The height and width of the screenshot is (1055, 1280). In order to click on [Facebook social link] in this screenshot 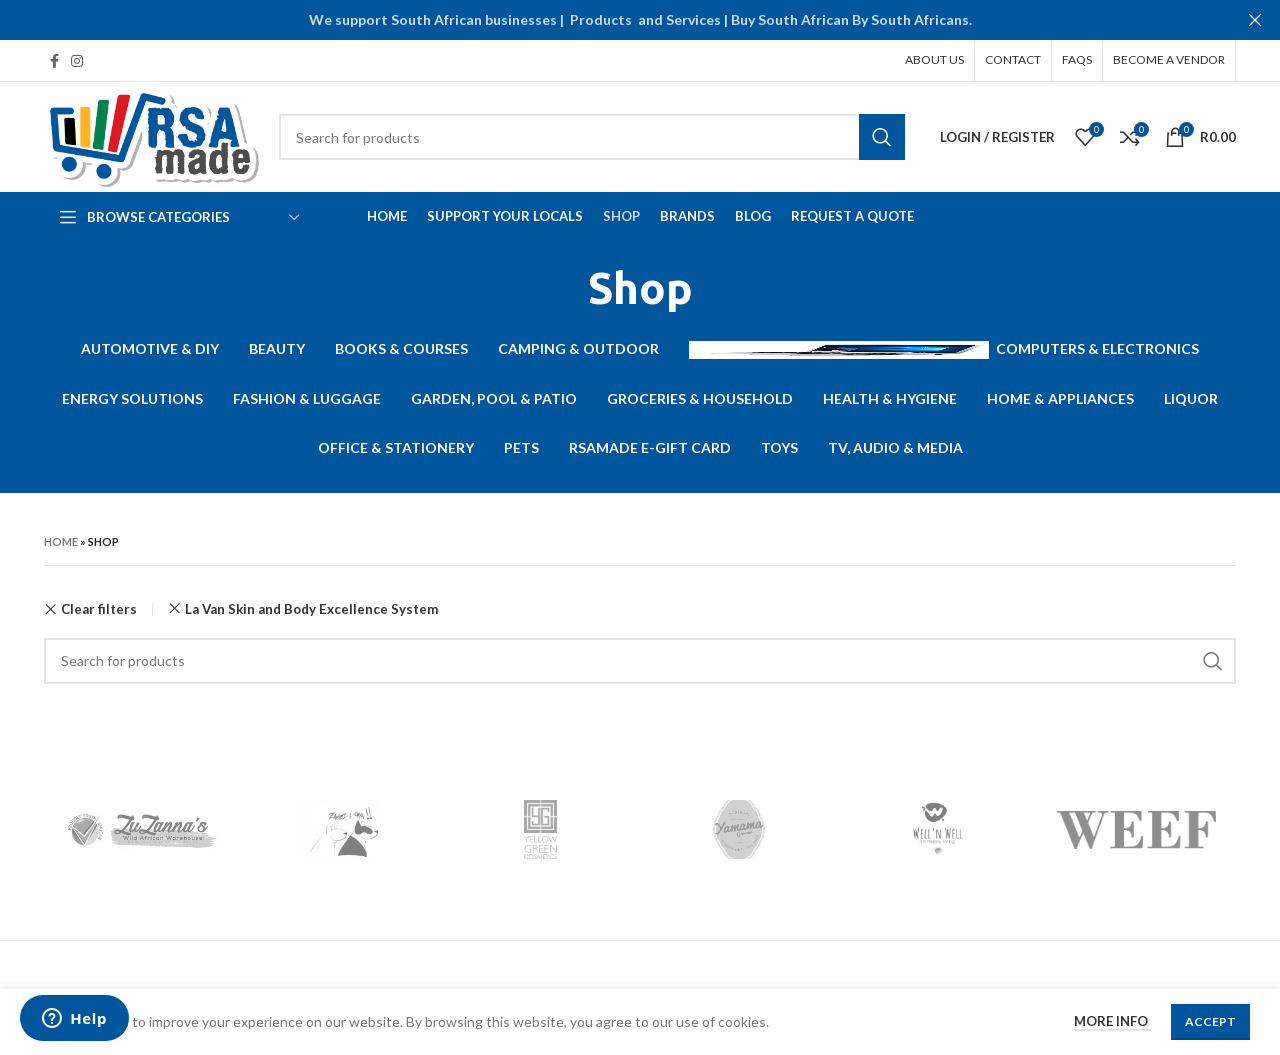, I will do `click(54, 61)`.